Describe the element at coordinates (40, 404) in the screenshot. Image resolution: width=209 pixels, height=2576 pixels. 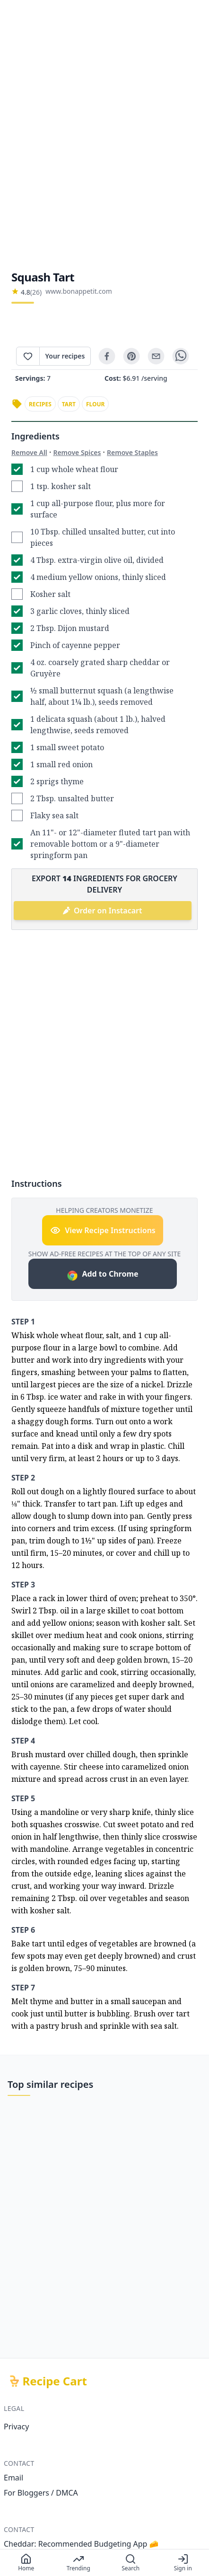
I see `recipes [link]` at that location.